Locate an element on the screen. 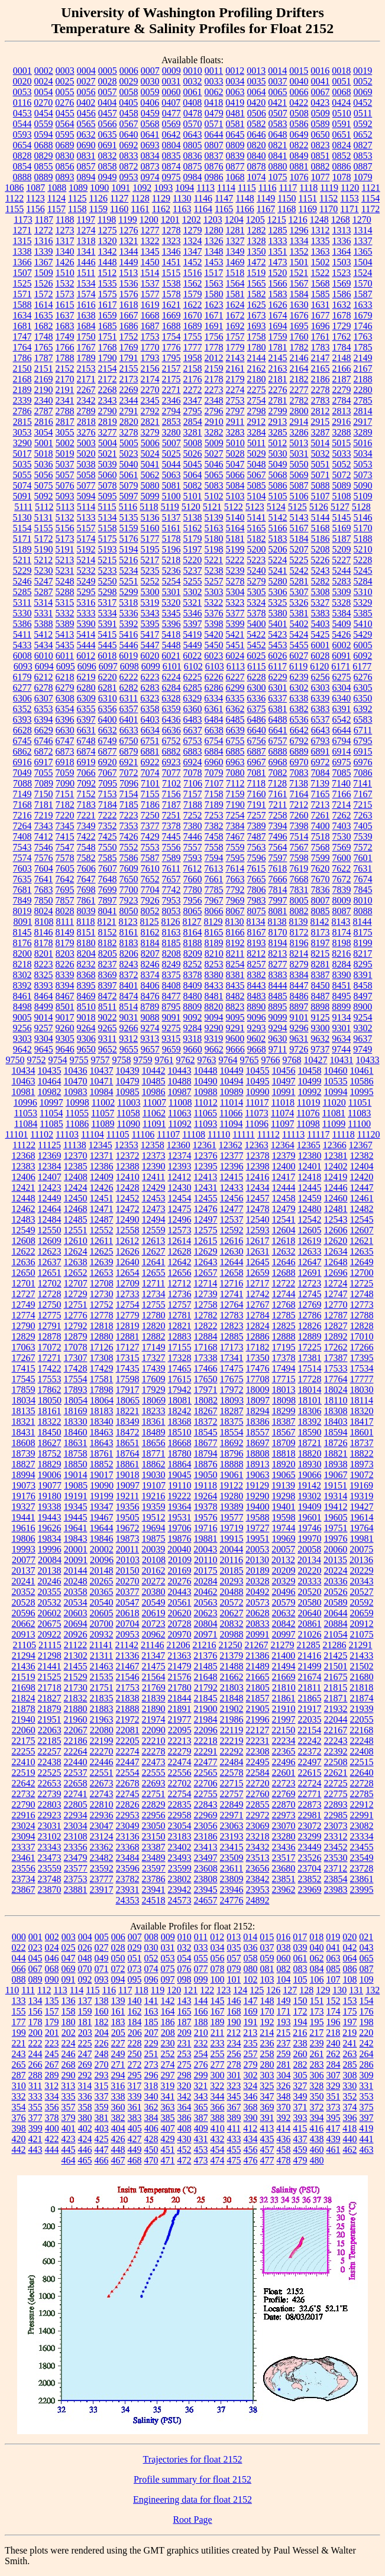 The image size is (385, 2576). 6918 is located at coordinates (65, 762).